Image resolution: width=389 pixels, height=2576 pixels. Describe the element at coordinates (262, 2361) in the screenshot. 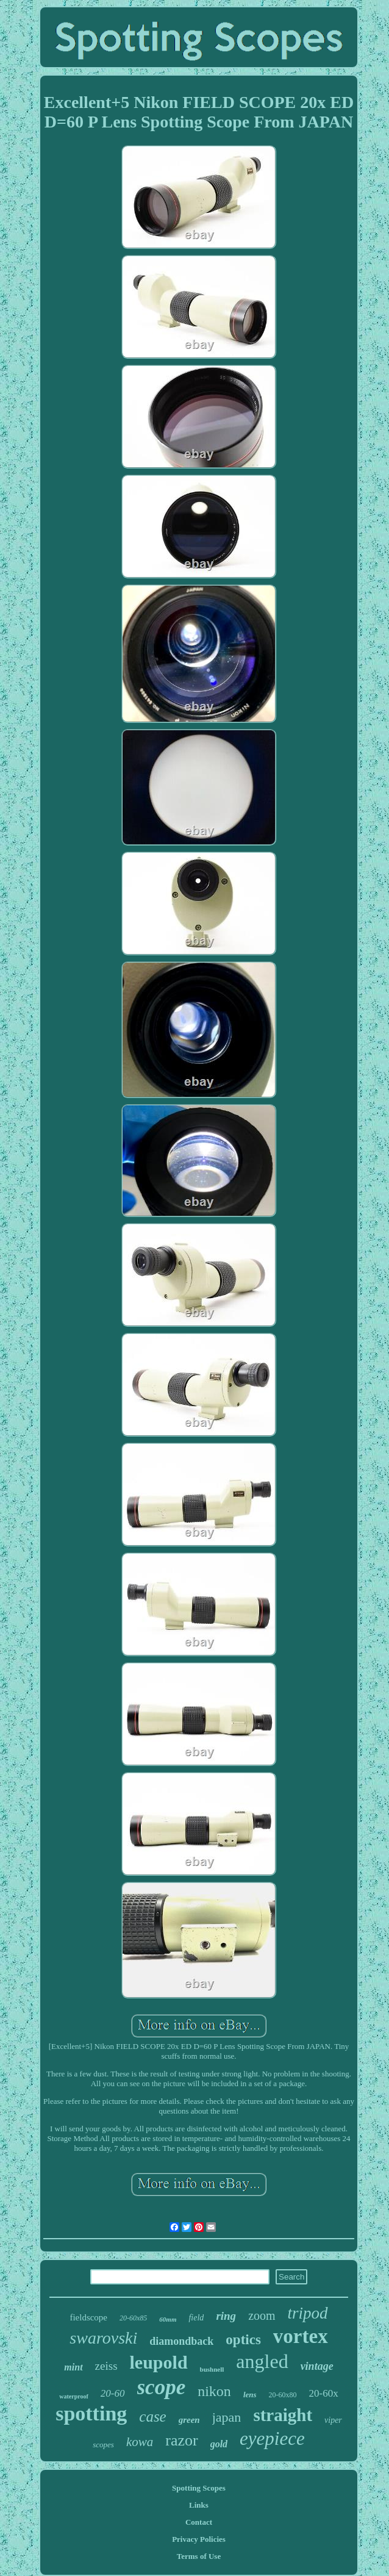

I see `angled` at that location.